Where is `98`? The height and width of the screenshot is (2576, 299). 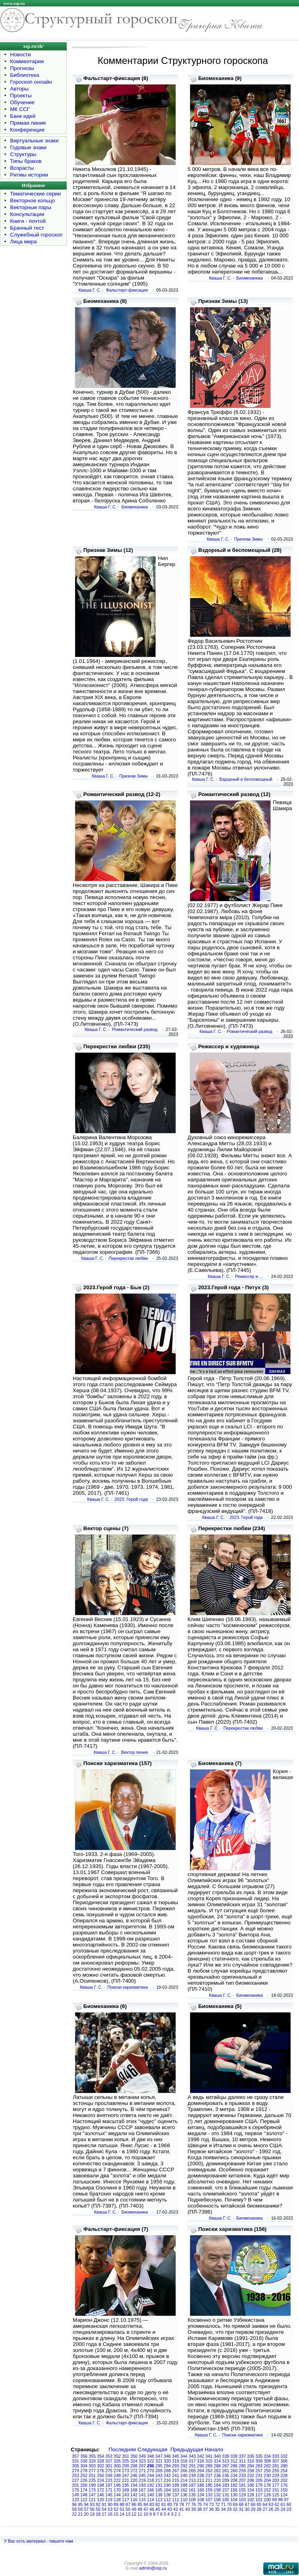 98 is located at coordinates (280, 2499).